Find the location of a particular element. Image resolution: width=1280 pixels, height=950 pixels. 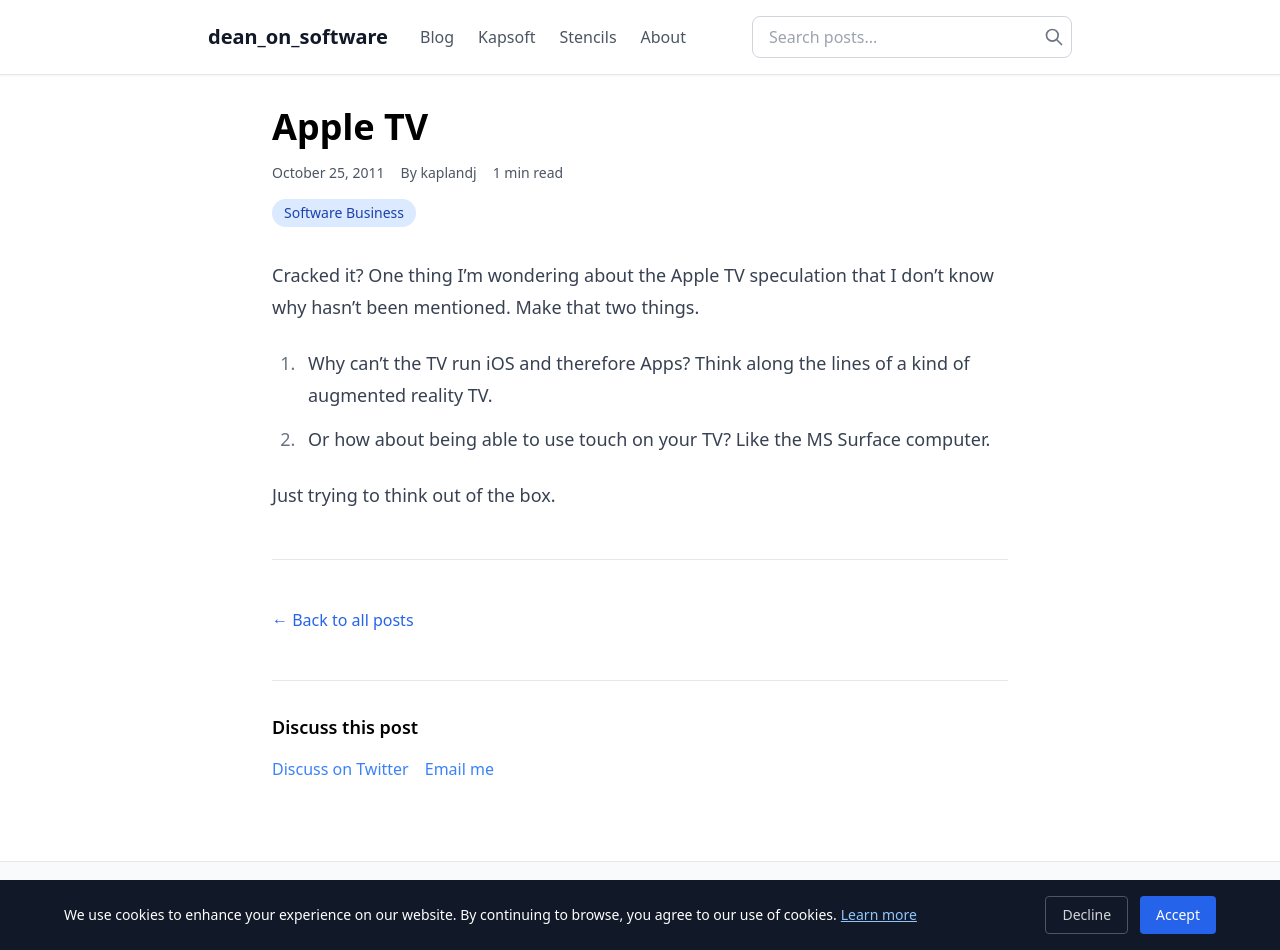

Stencils is located at coordinates (587, 37).